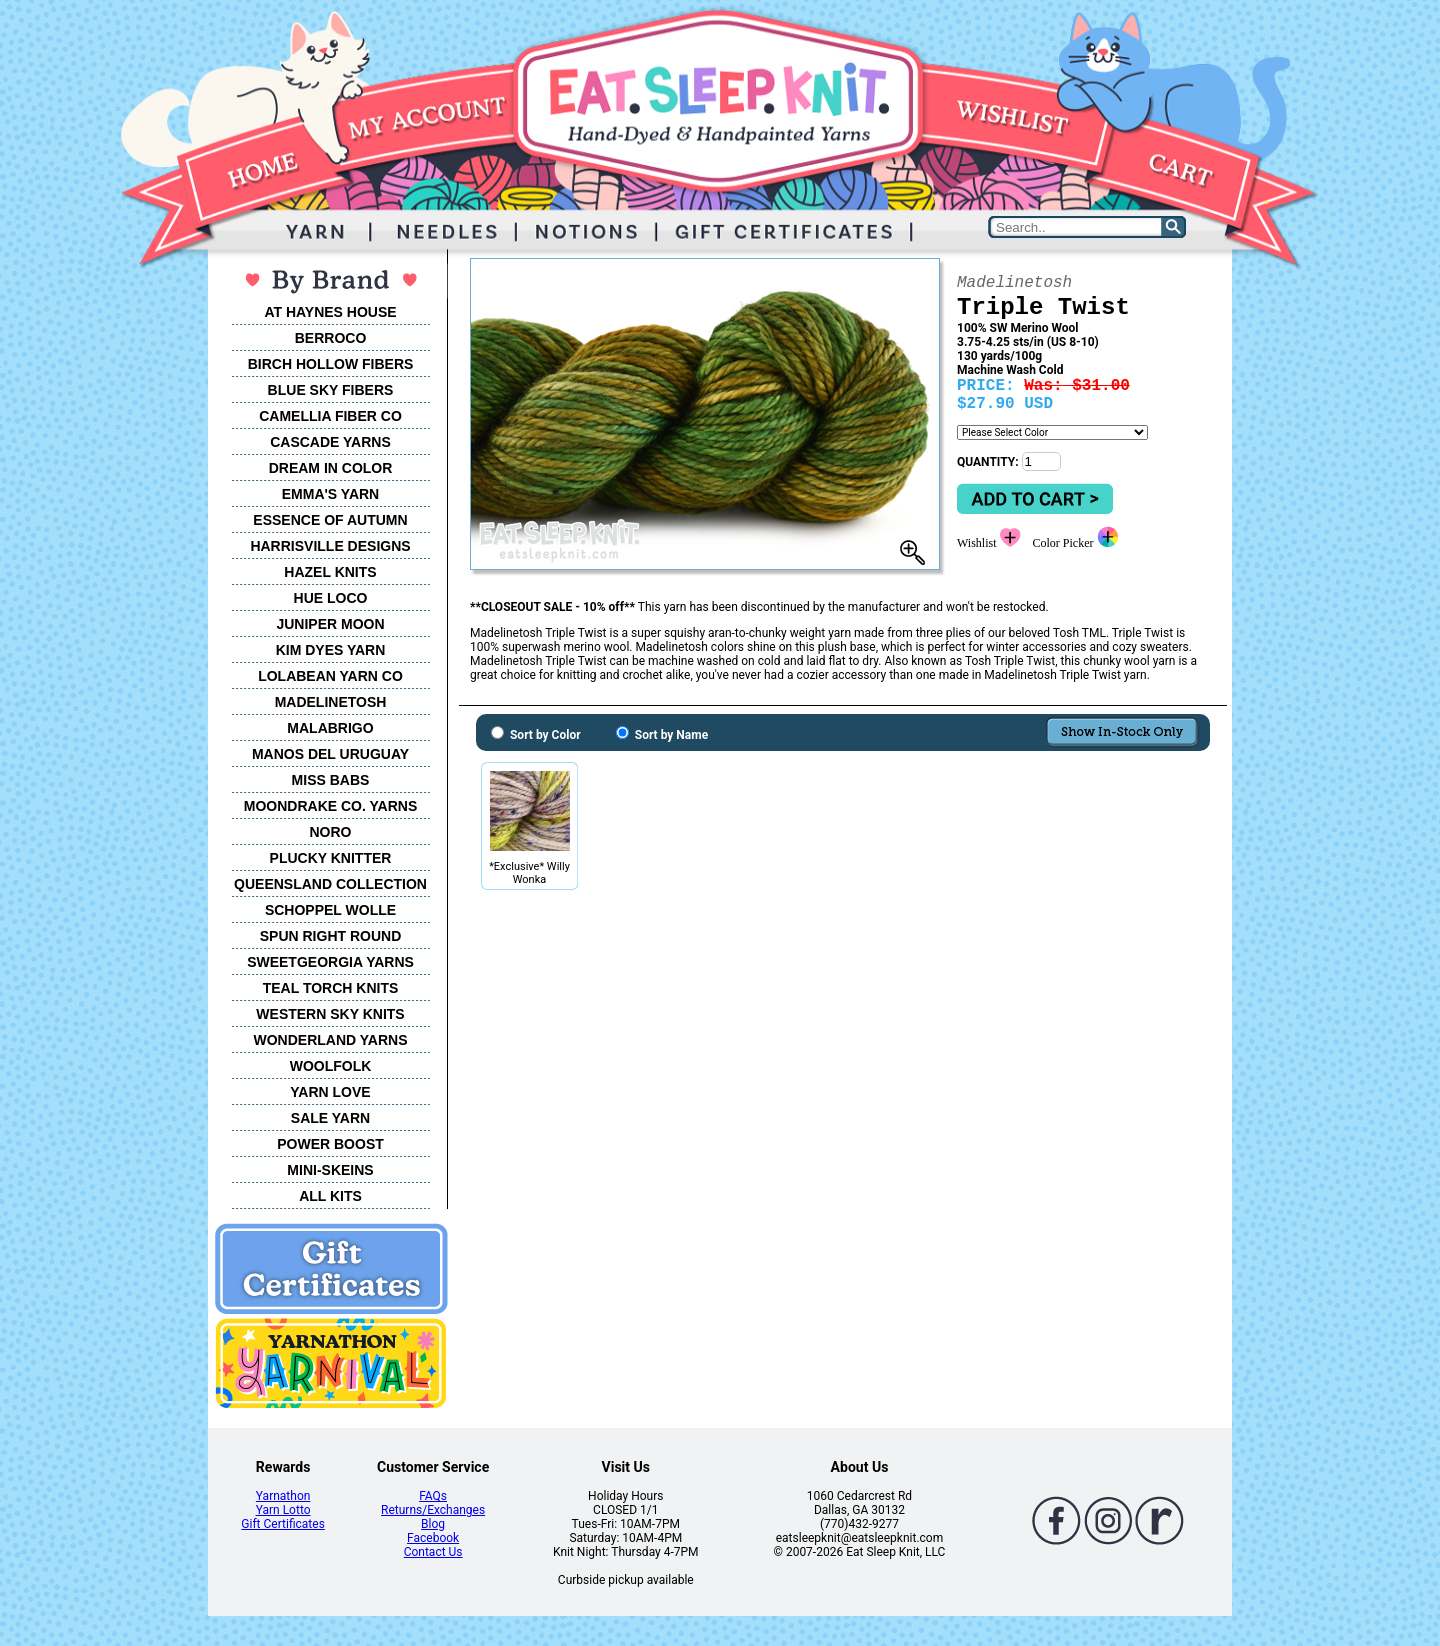 This screenshot has height=1646, width=1440. What do you see at coordinates (330, 494) in the screenshot?
I see `EMMA'S YARN` at bounding box center [330, 494].